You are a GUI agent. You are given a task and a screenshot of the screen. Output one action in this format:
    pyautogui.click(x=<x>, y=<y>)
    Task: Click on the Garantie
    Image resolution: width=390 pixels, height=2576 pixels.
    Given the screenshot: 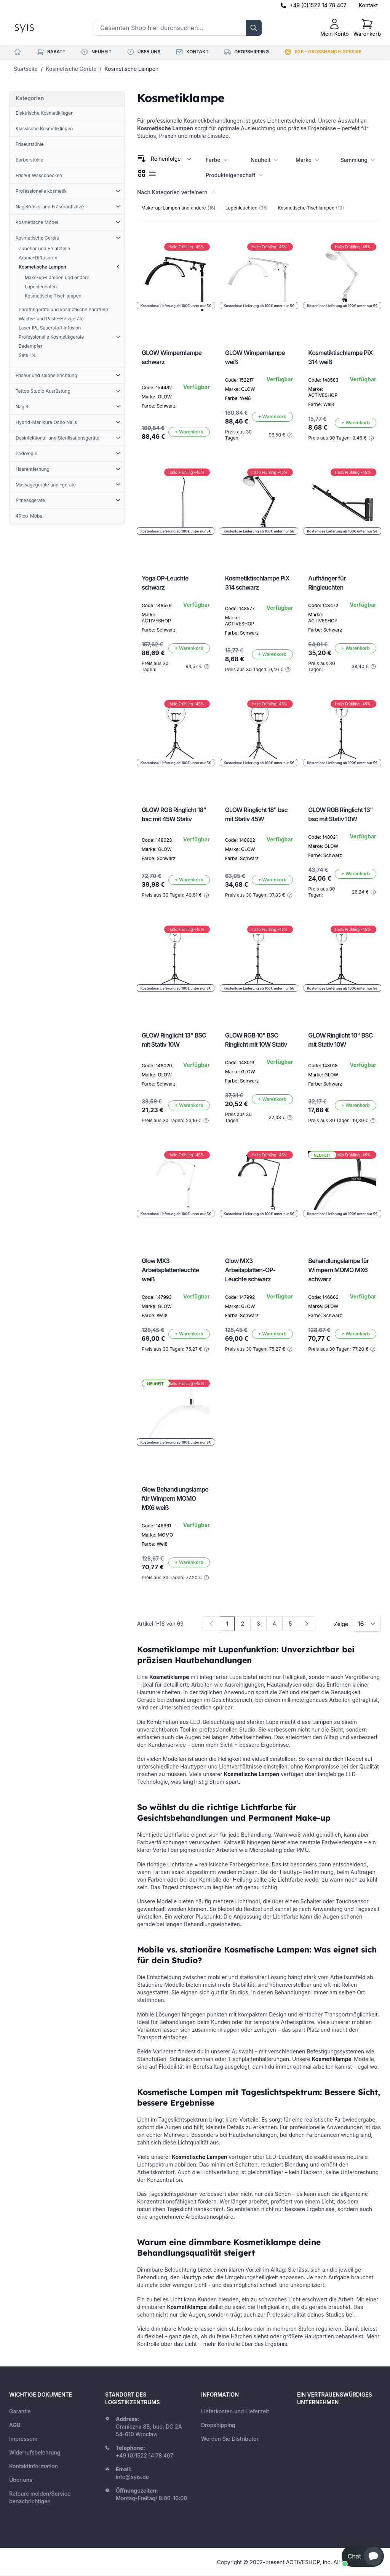 What is the action you would take?
    pyautogui.click(x=20, y=2411)
    